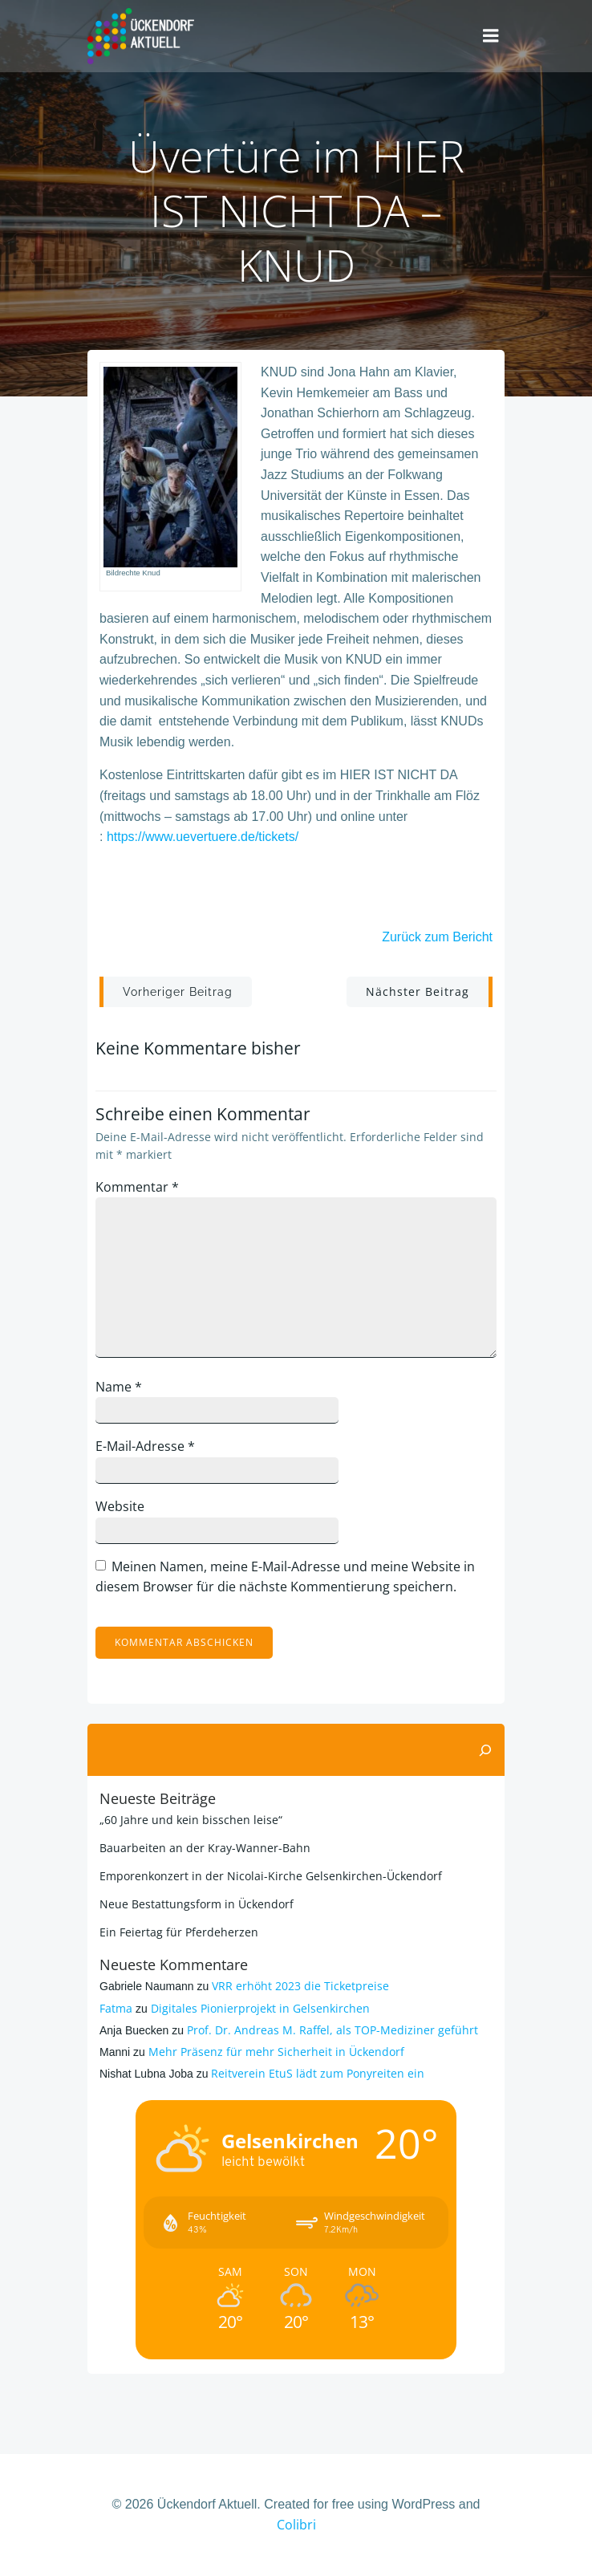 Image resolution: width=592 pixels, height=2576 pixels. I want to click on Zurück zum Bericht, so click(437, 937).